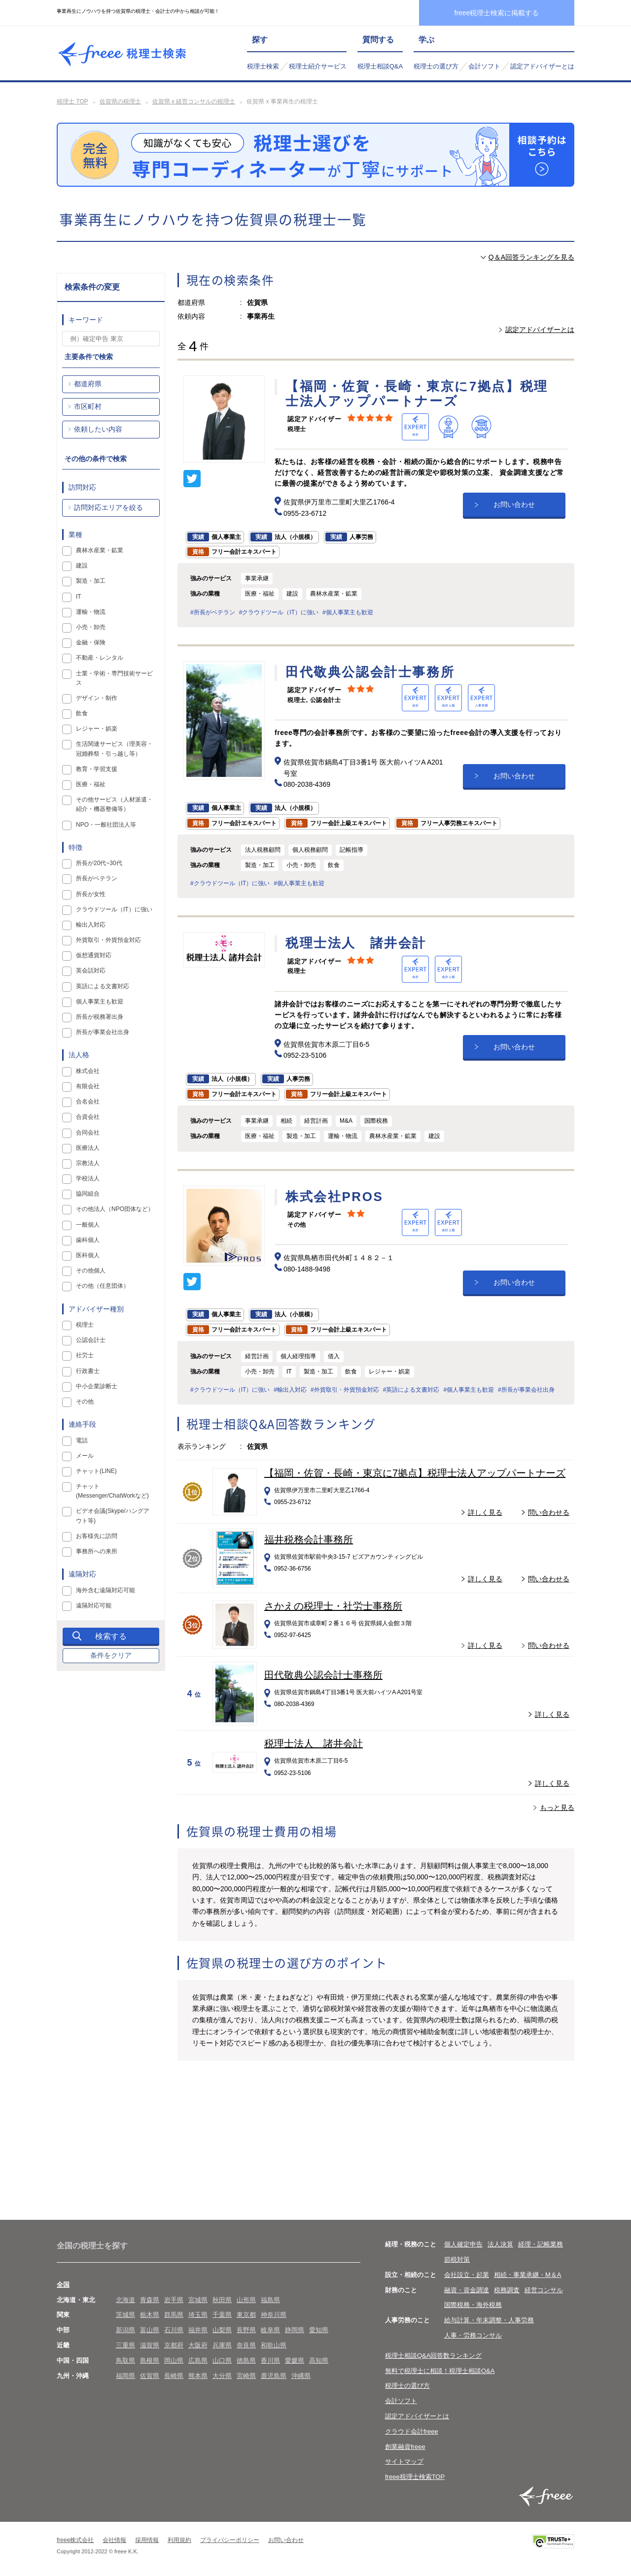 The height and width of the screenshot is (2576, 631). Describe the element at coordinates (198, 2375) in the screenshot. I see `熊本県` at that location.